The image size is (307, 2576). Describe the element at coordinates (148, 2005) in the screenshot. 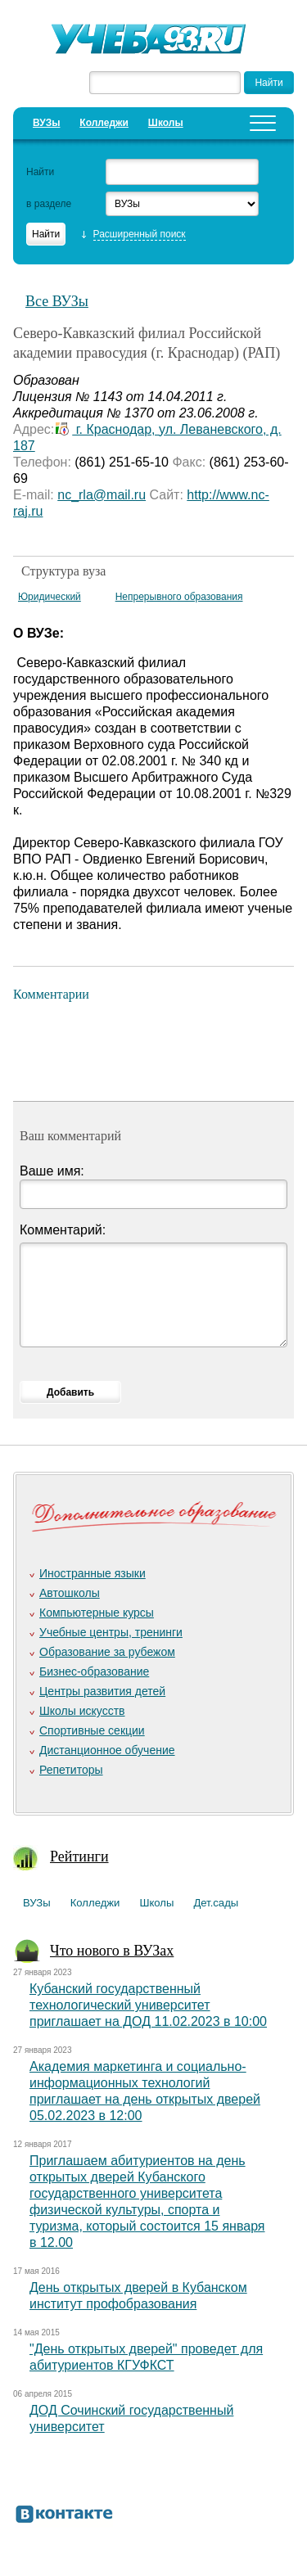

I see `Кубанский государственный технологический университет приглашает на ДОД 11.02.2023 в 10:00` at that location.